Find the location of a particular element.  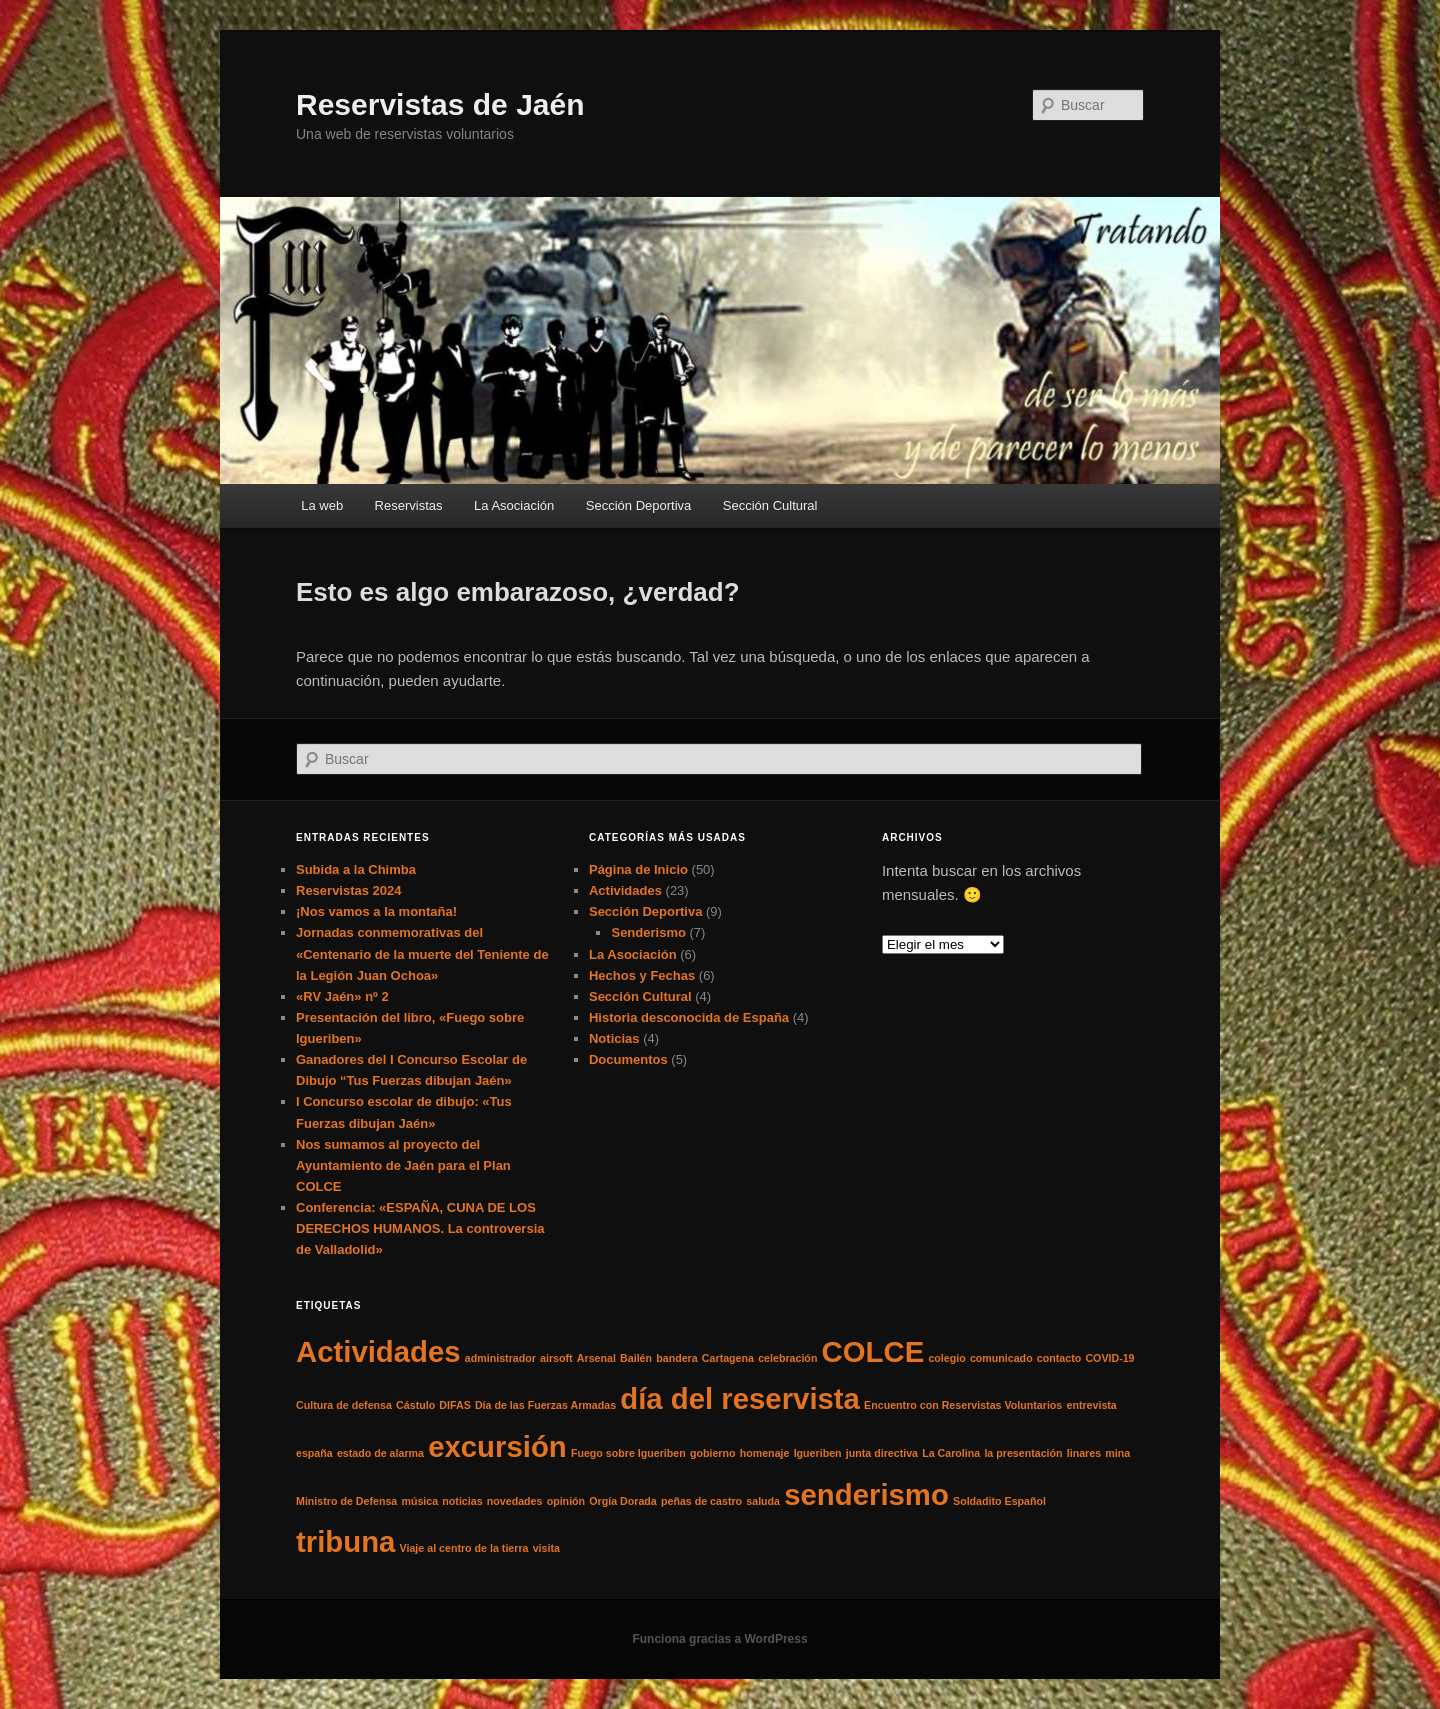

DIFAS [DIFAS (1 elemento)] is located at coordinates (454, 1405).